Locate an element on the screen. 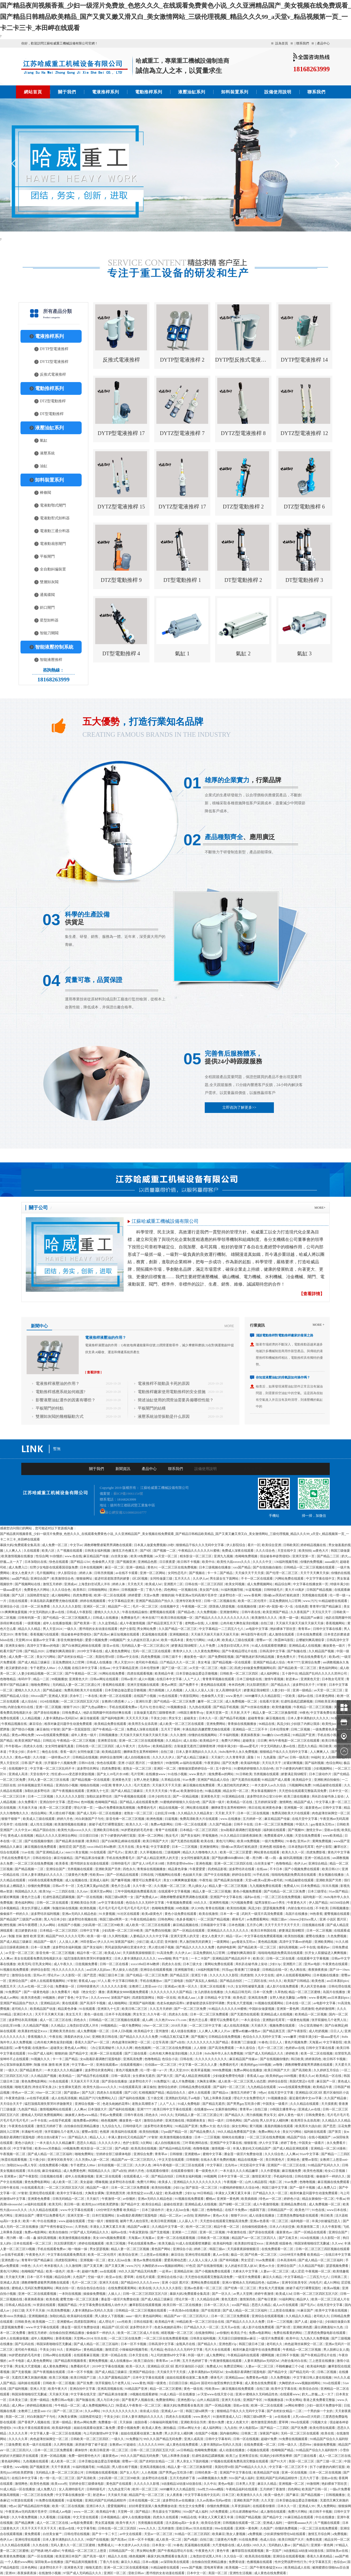 The height and width of the screenshot is (2576, 351). 日韩成人午夜影院 is located at coordinates (79, 1612).